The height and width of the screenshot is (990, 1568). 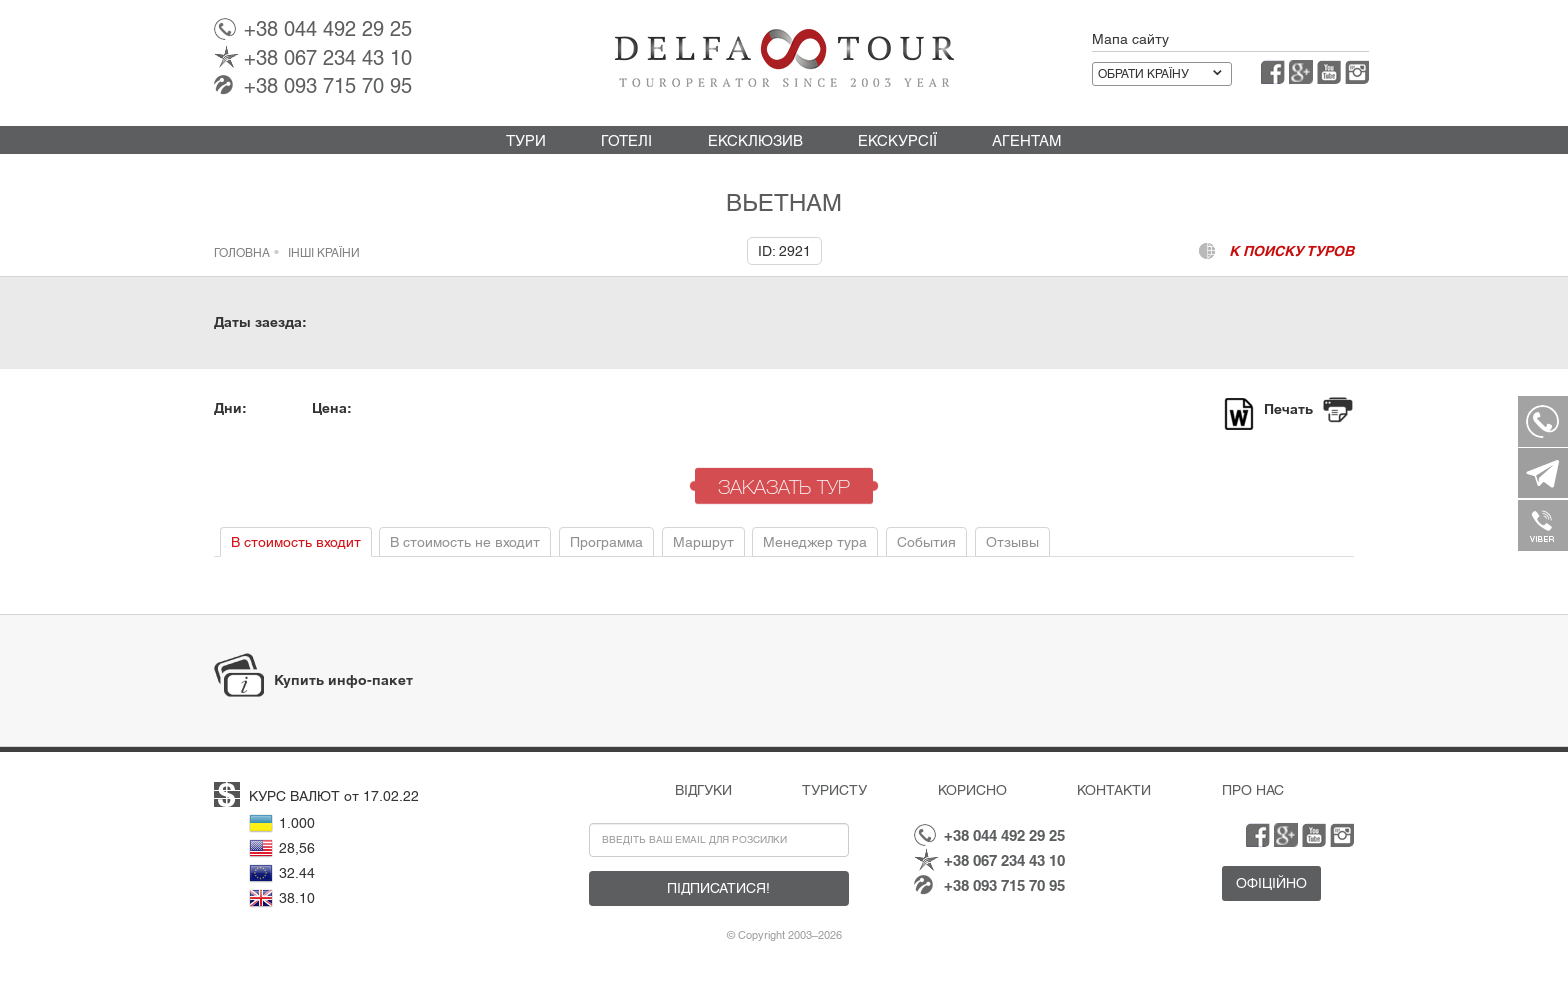 What do you see at coordinates (328, 29) in the screenshot?
I see `044 492 29 25` at bounding box center [328, 29].